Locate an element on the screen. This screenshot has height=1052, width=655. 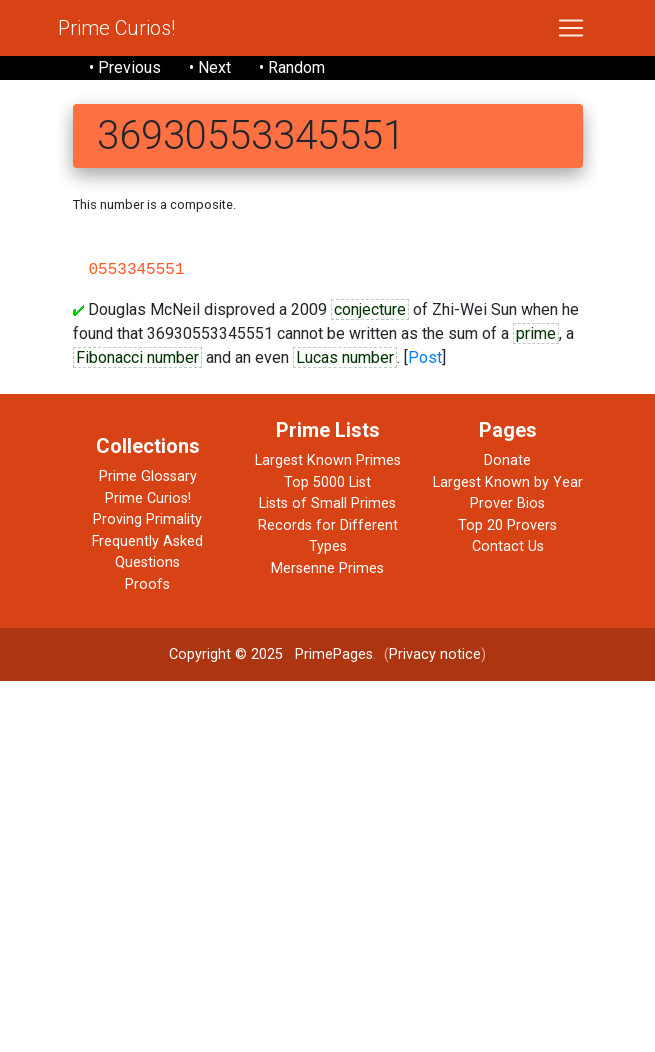
[Toggle navigation] is located at coordinates (571, 28).